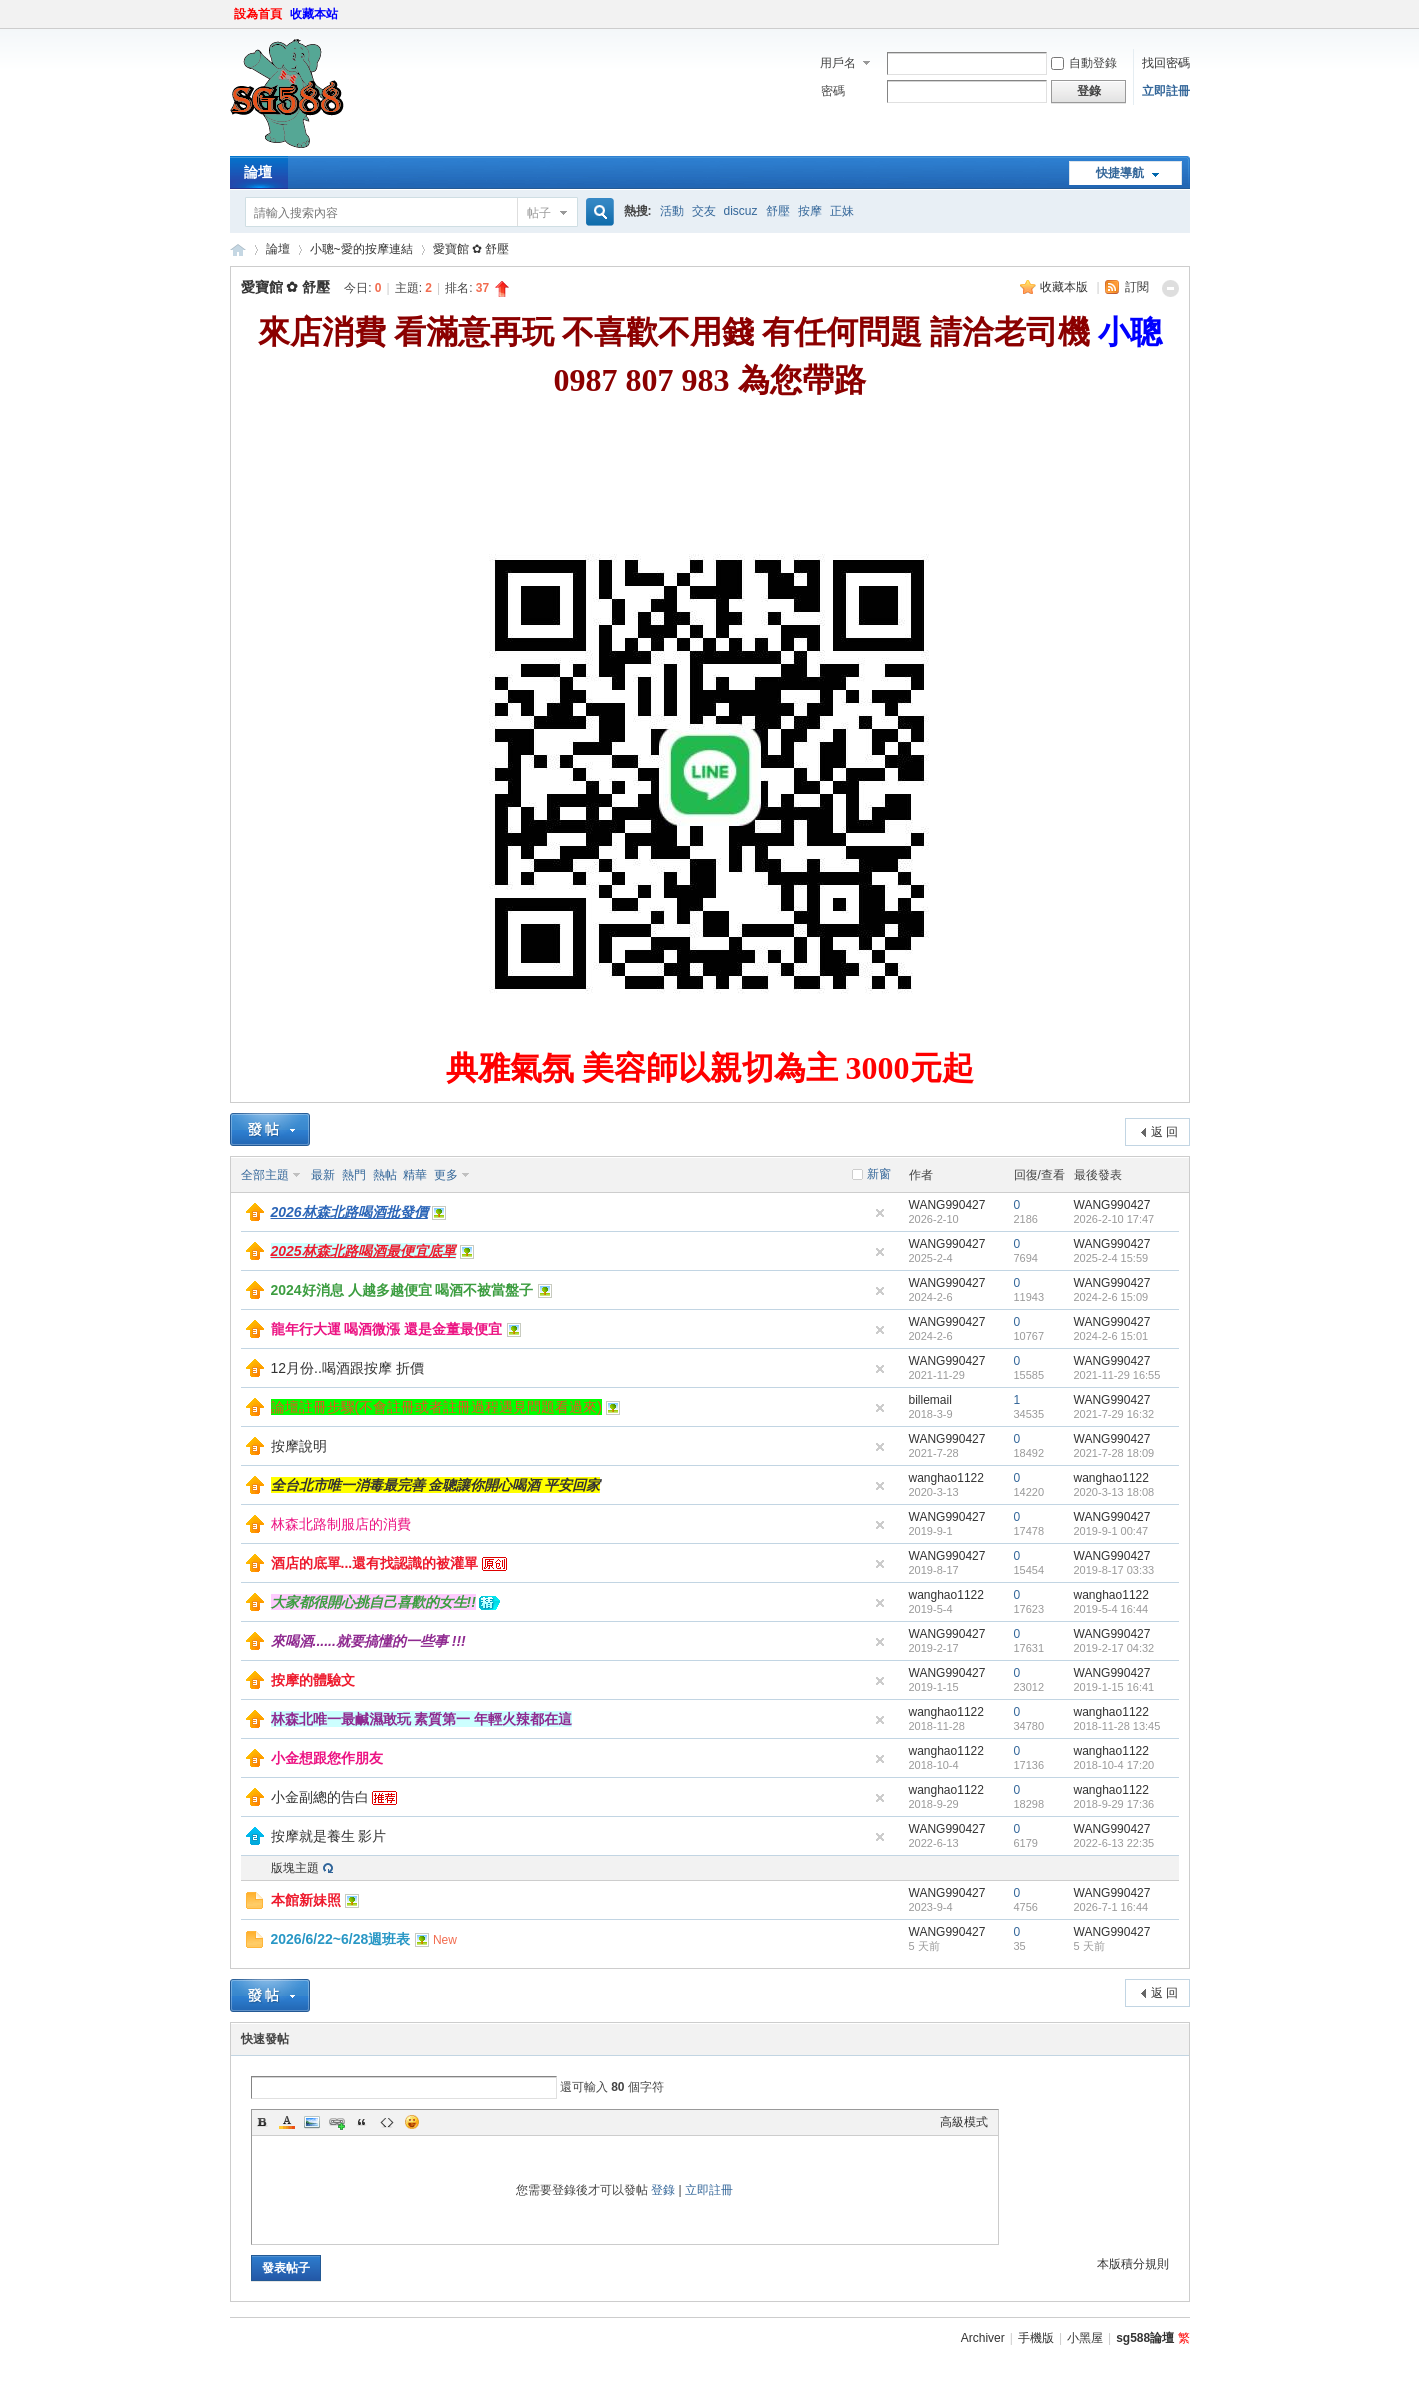  I want to click on Archiver, so click(983, 2338).